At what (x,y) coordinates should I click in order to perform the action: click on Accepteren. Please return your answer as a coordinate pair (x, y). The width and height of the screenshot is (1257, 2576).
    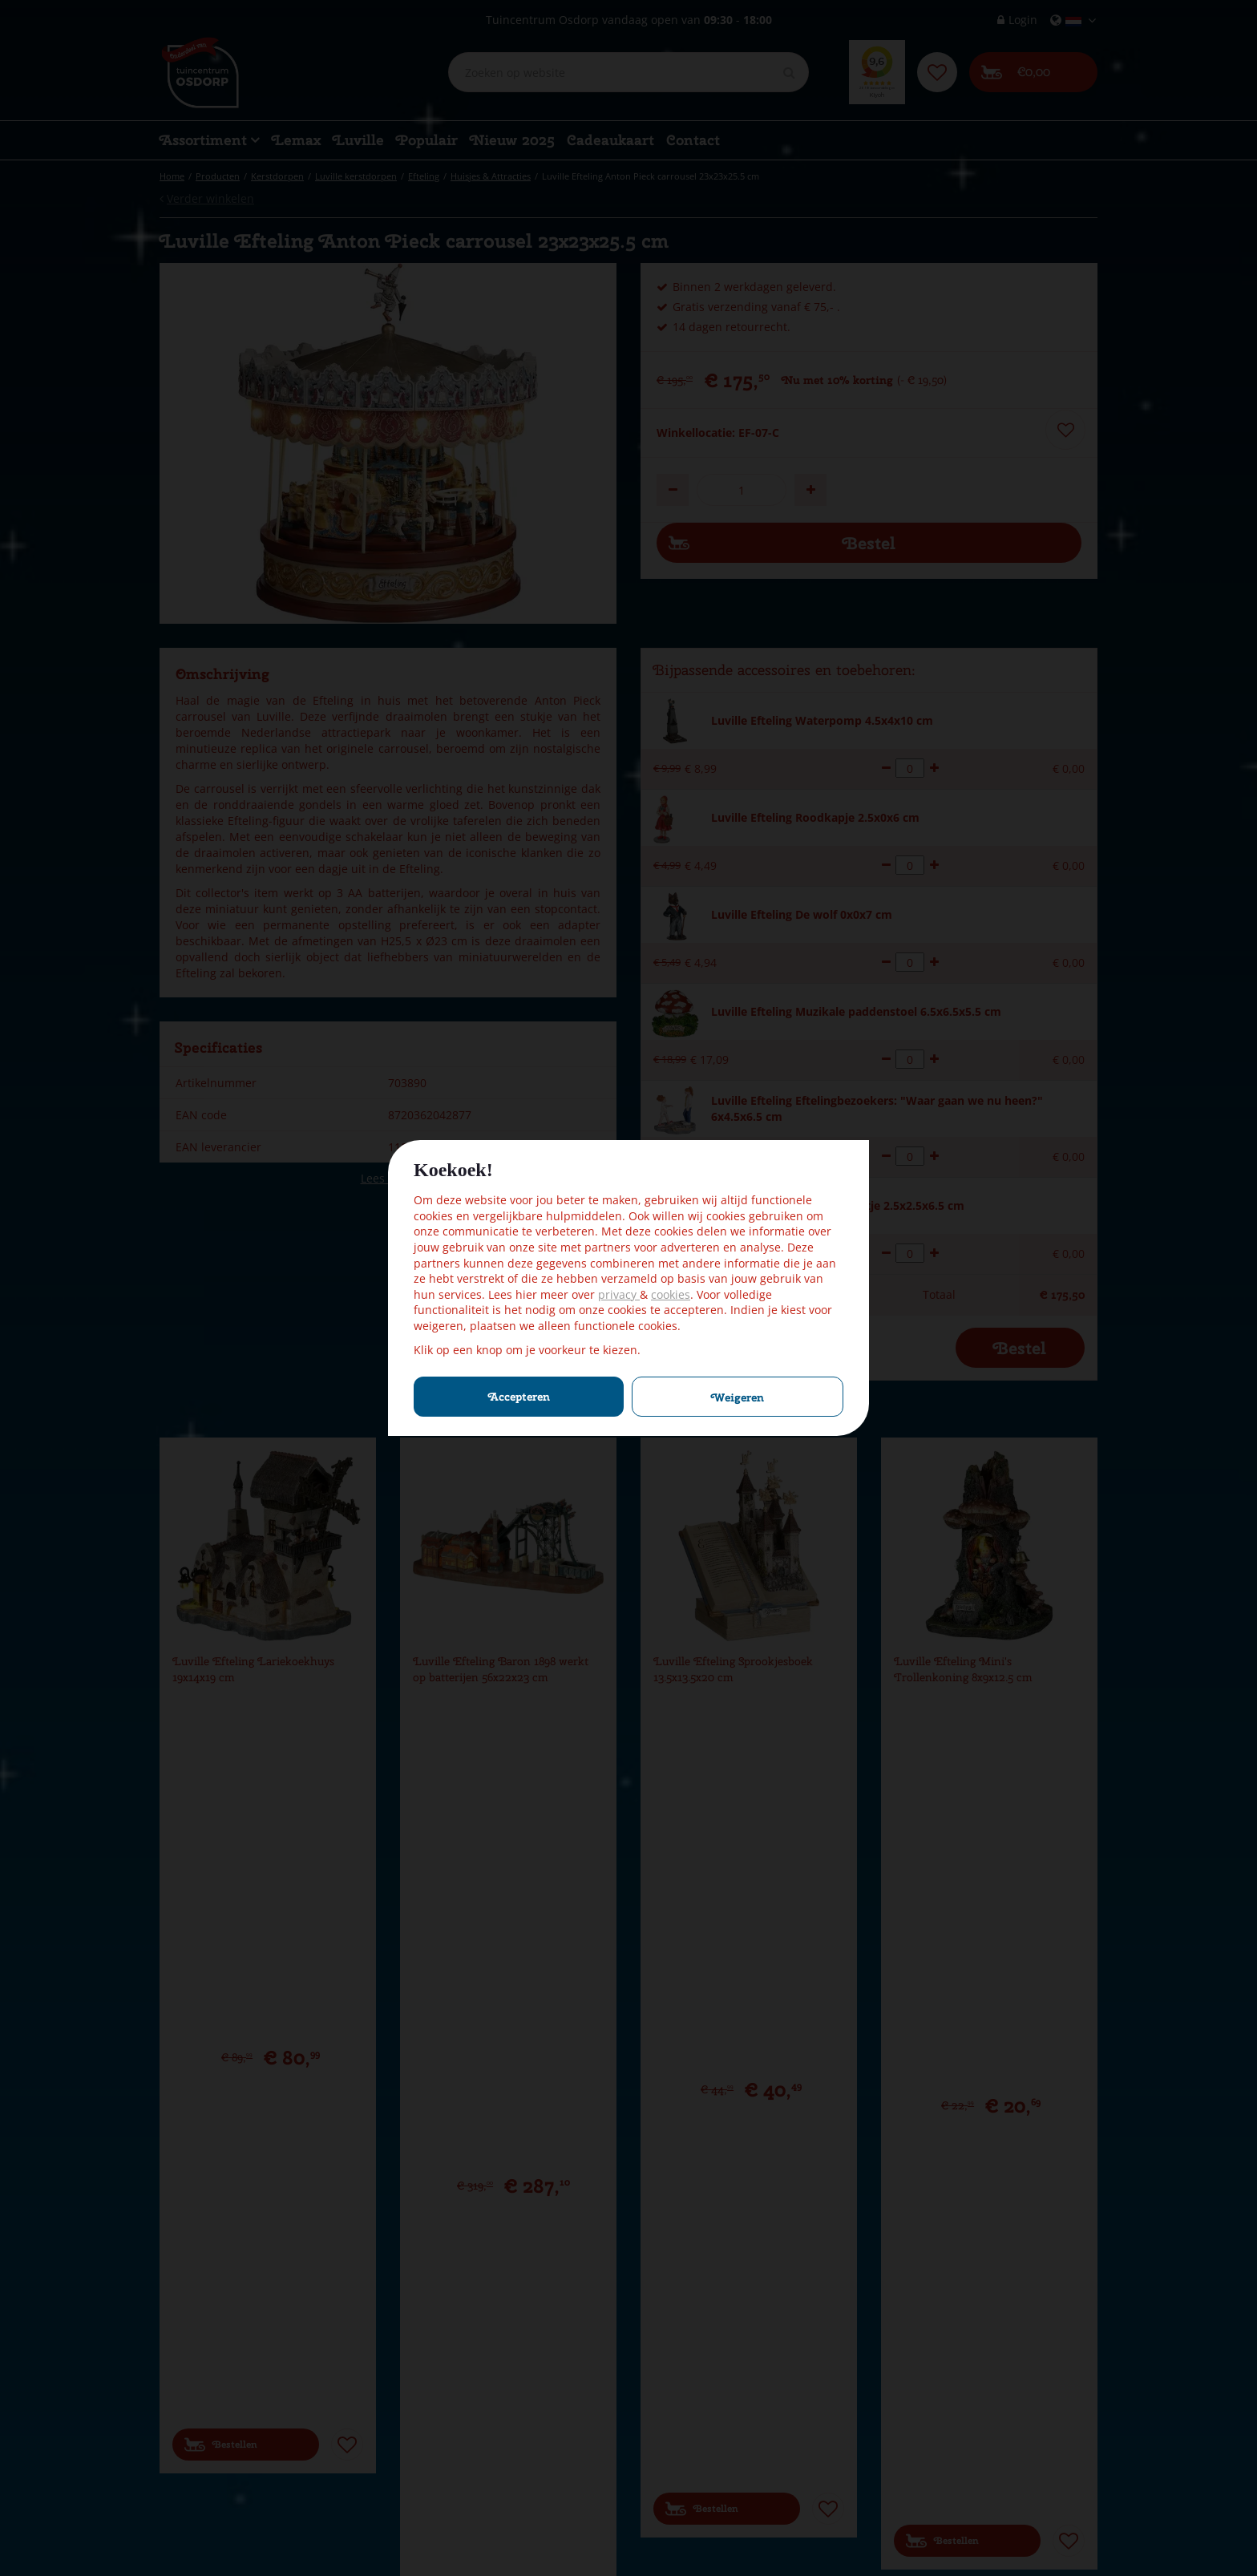
    Looking at the image, I should click on (519, 1396).